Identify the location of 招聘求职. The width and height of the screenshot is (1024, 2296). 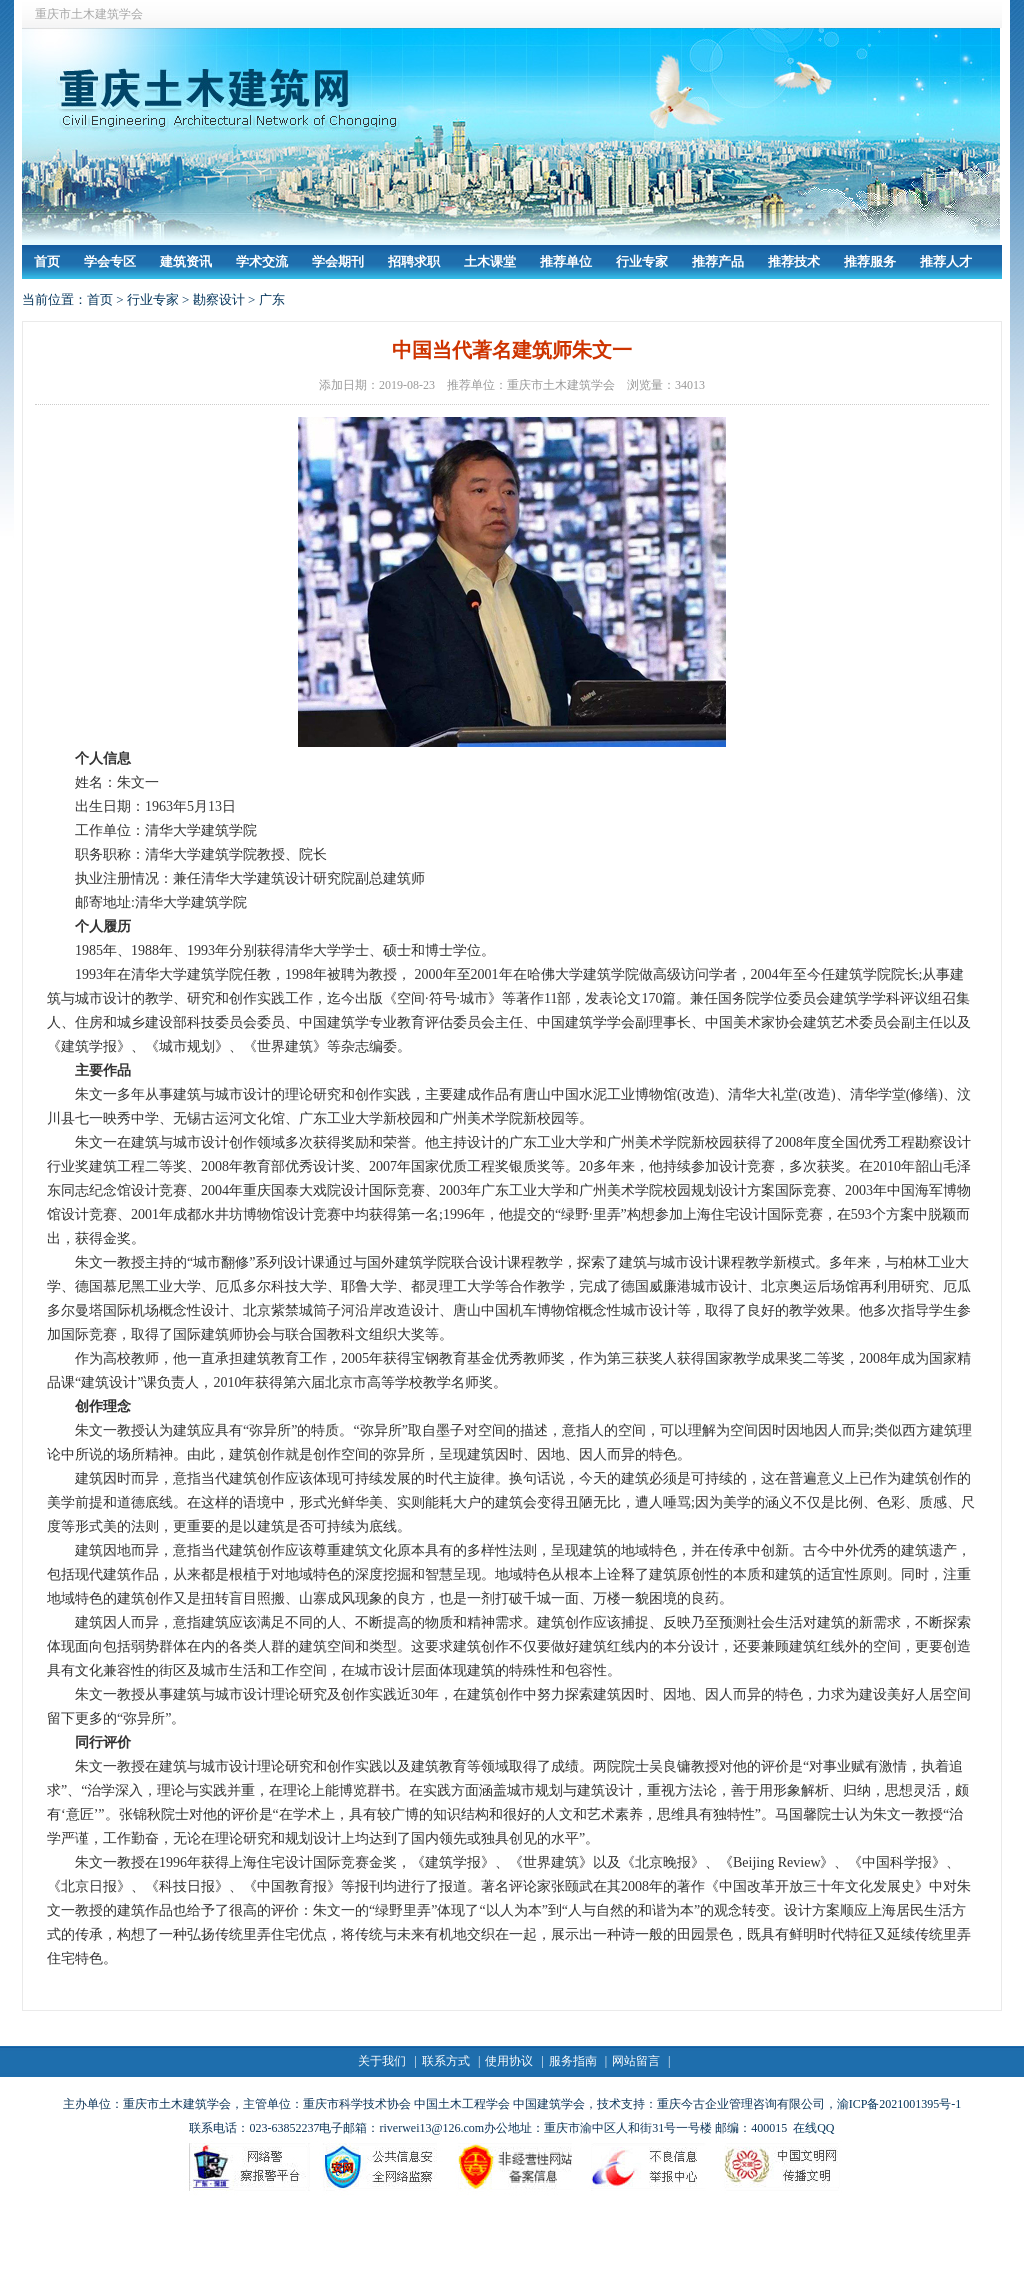
(414, 261).